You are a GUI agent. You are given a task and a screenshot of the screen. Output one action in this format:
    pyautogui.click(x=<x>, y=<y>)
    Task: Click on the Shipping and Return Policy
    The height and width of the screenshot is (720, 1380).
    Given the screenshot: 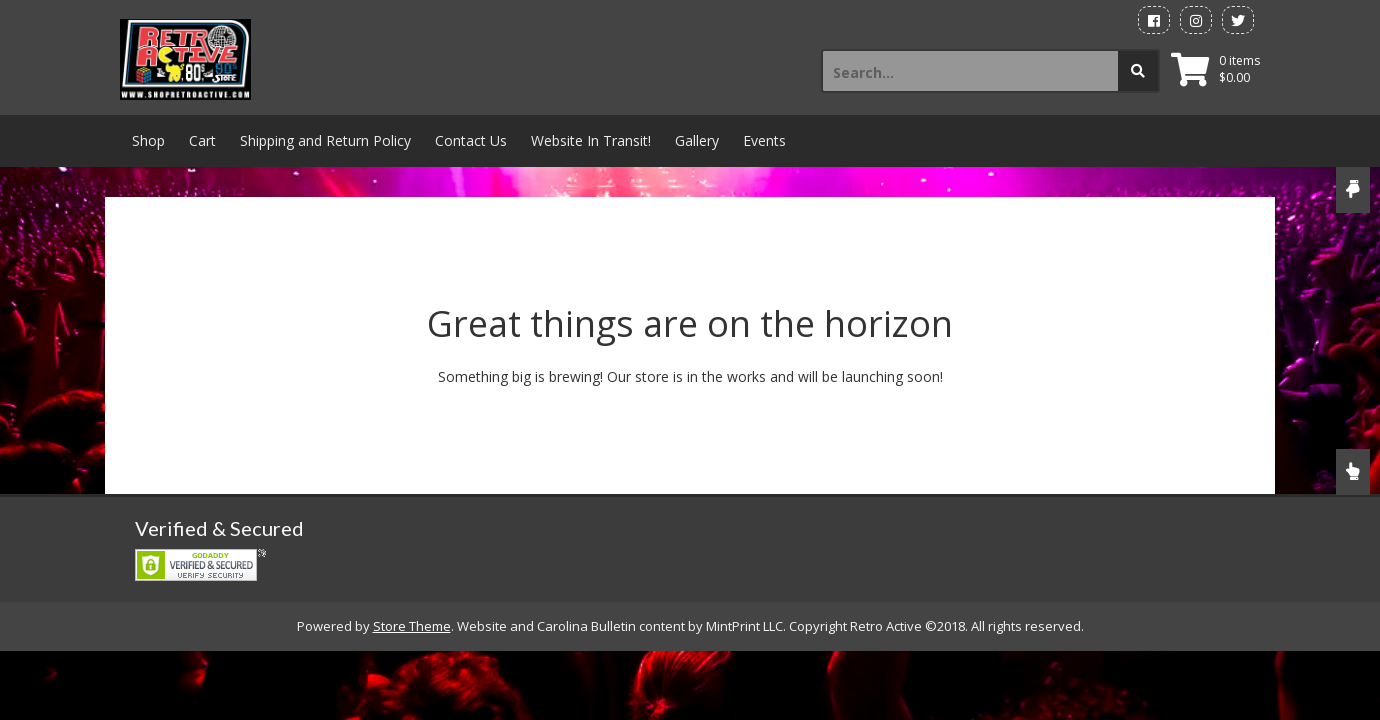 What is the action you would take?
    pyautogui.click(x=325, y=140)
    